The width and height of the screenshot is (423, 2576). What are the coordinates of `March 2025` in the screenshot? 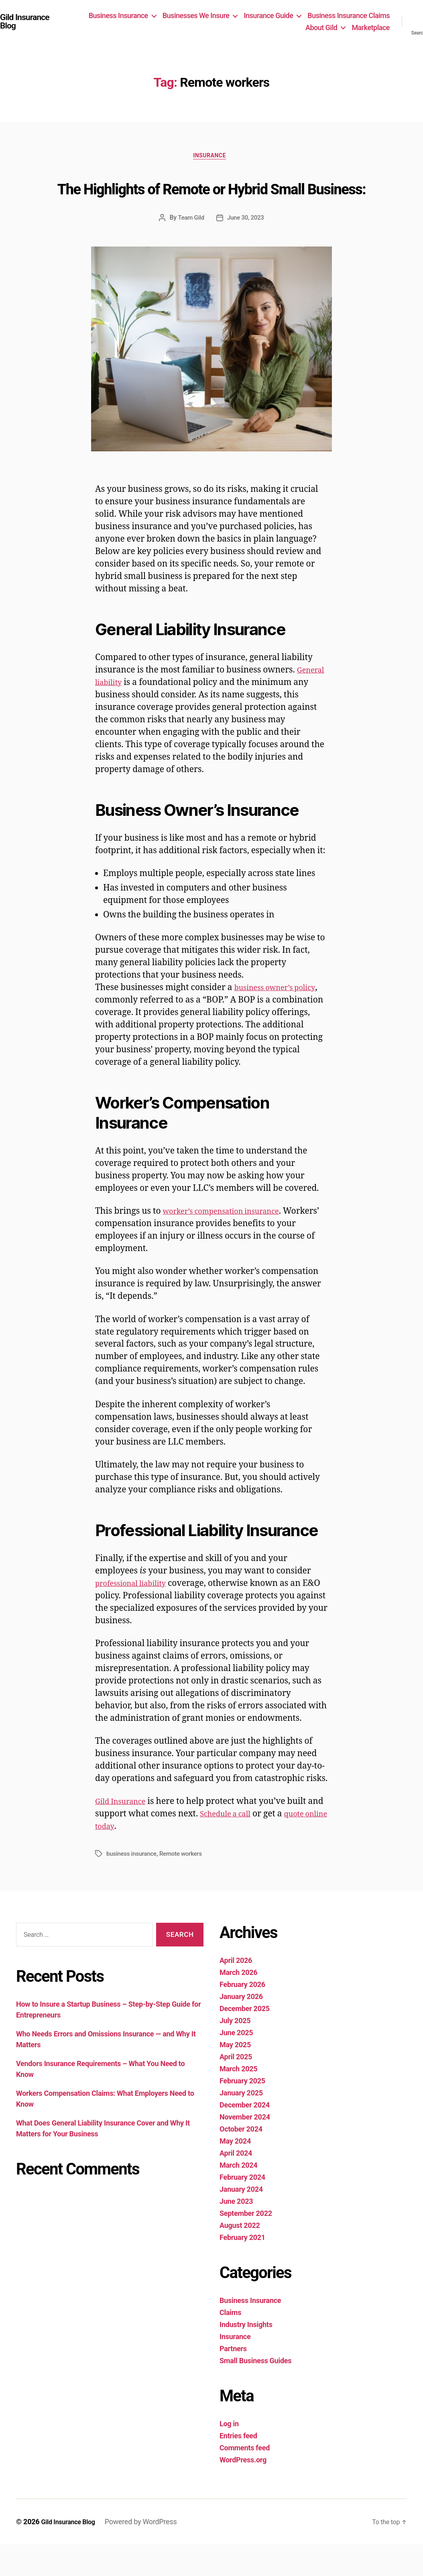 It's located at (238, 2100).